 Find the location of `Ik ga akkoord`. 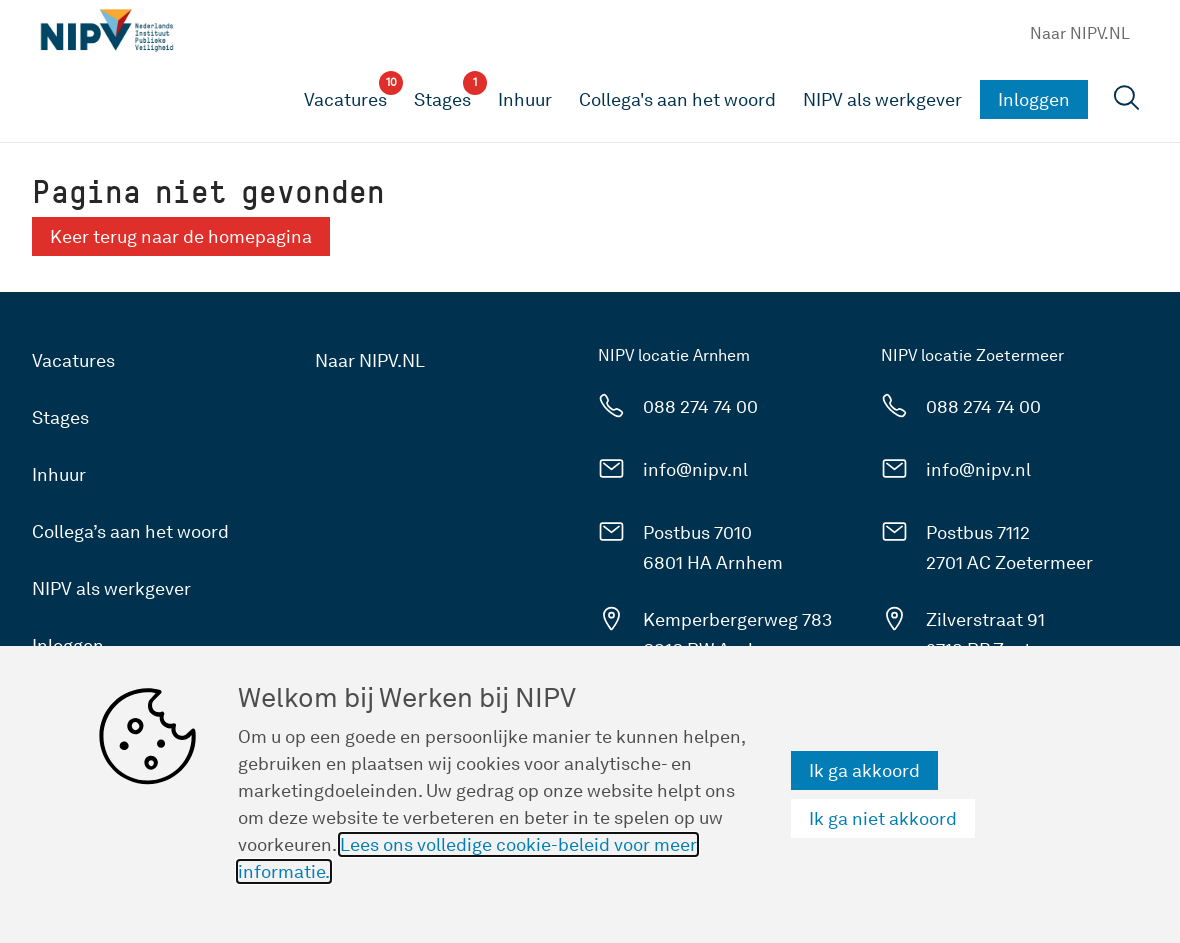

Ik ga akkoord is located at coordinates (864, 770).